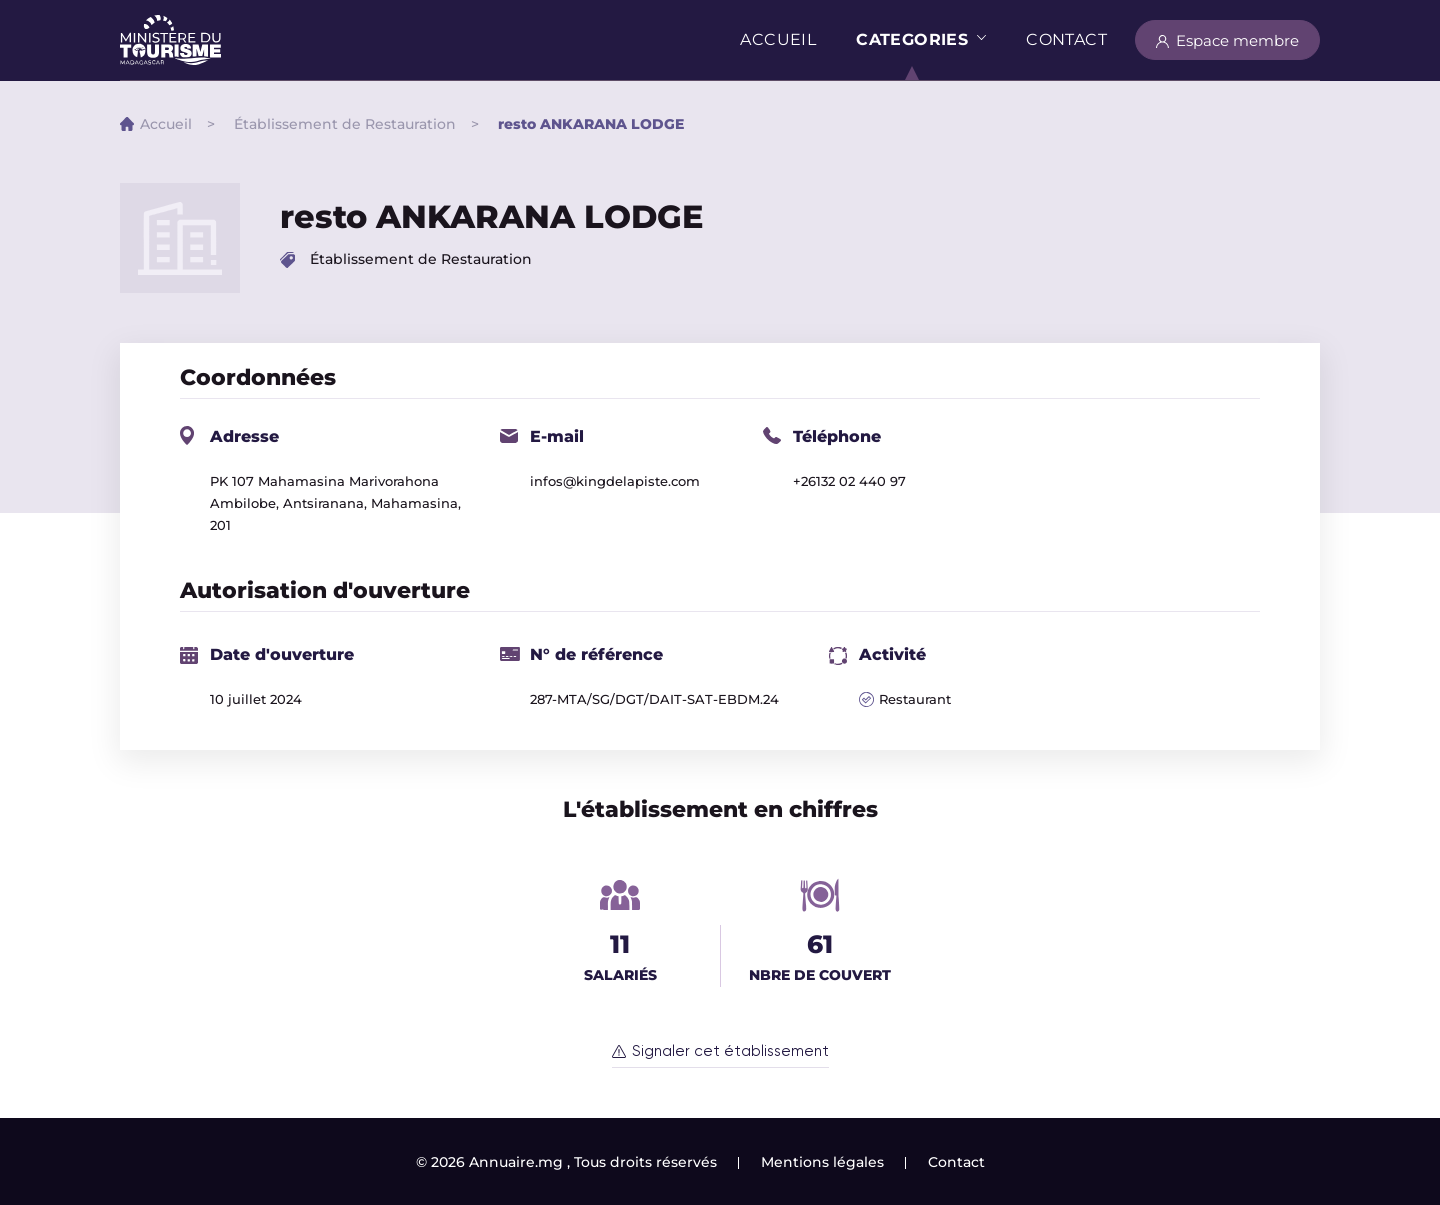  What do you see at coordinates (345, 124) in the screenshot?
I see `Établissement de Restauration` at bounding box center [345, 124].